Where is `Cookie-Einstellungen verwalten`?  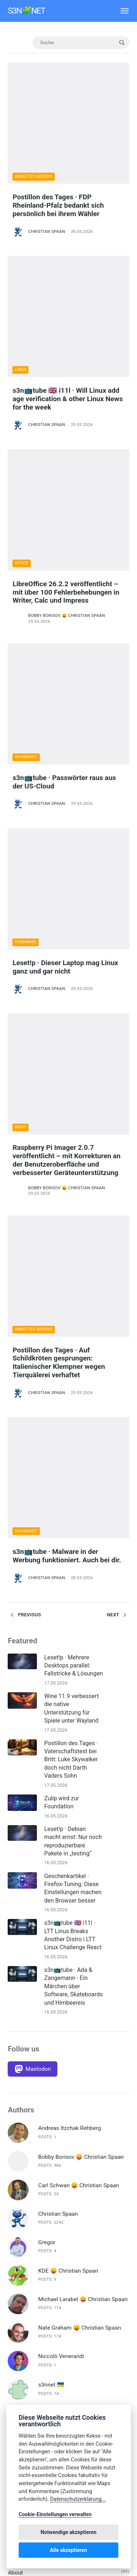
Cookie-Einstellungen verwalten is located at coordinates (55, 2514).